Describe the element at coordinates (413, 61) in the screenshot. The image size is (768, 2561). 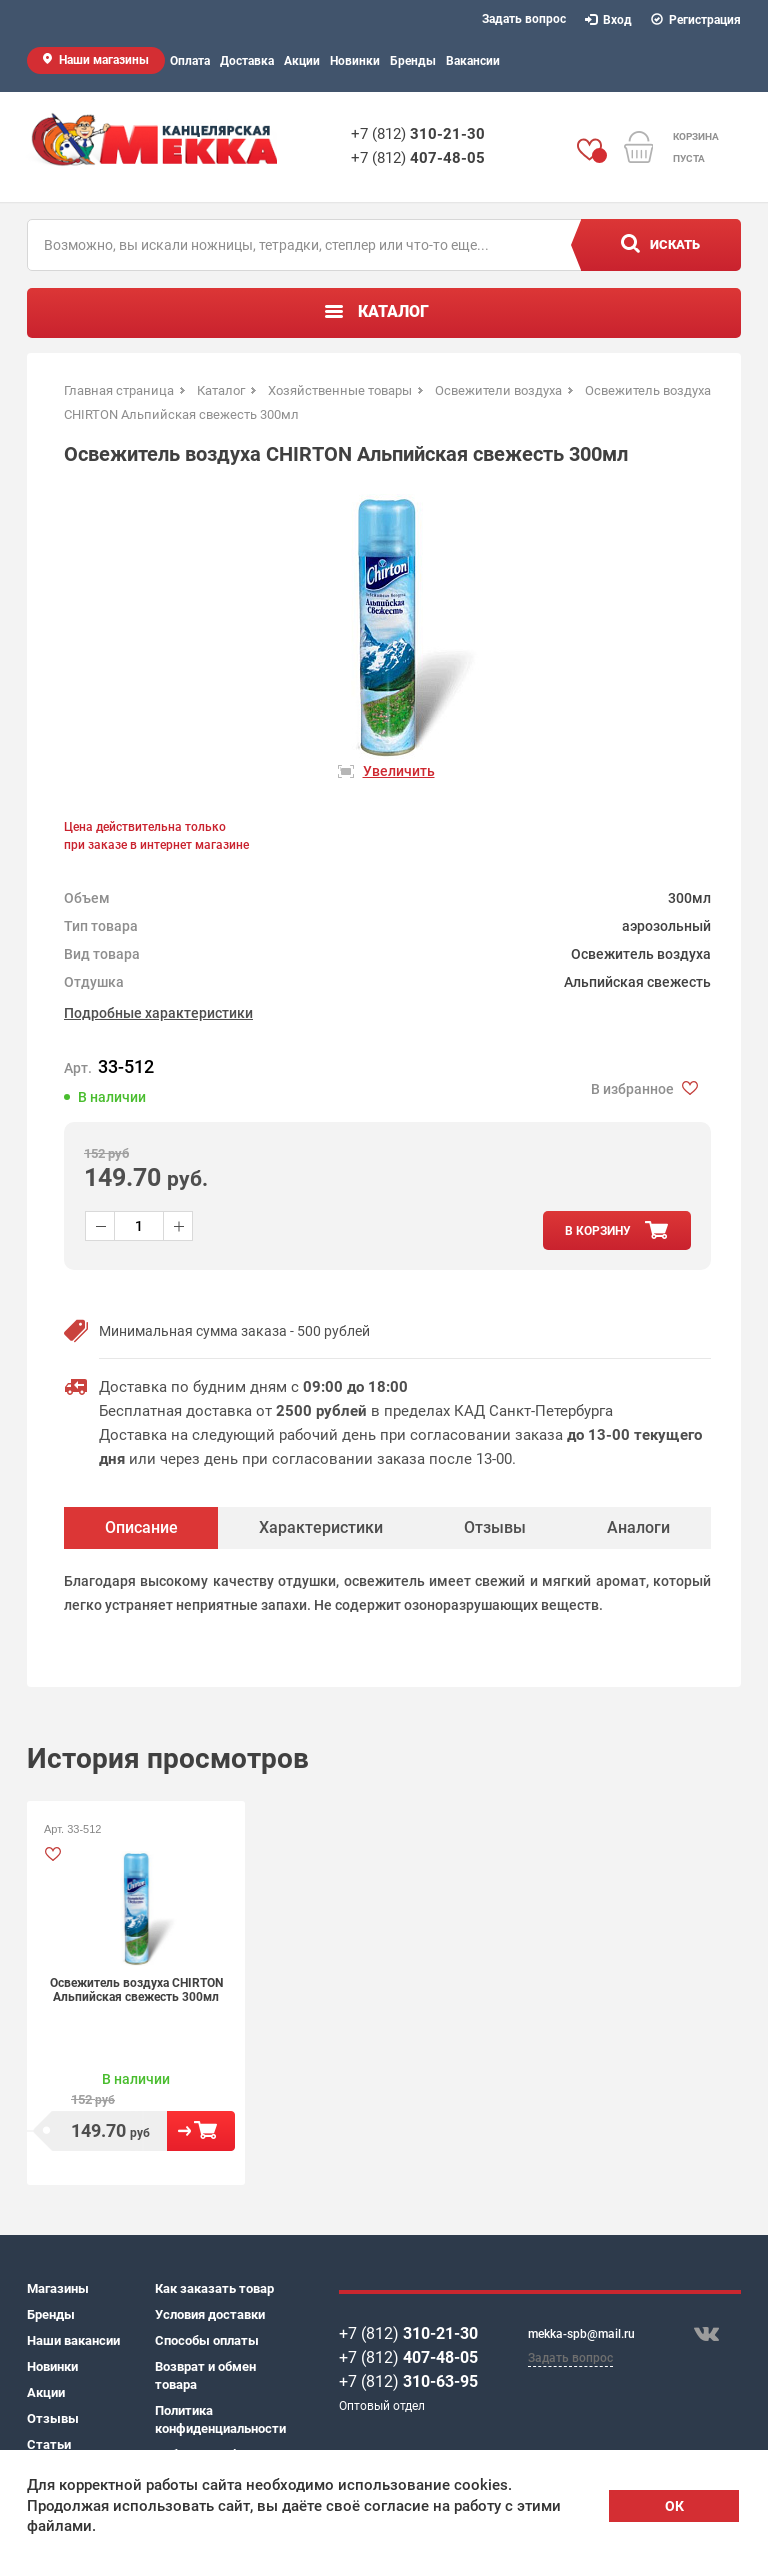
I see `Бренды` at that location.